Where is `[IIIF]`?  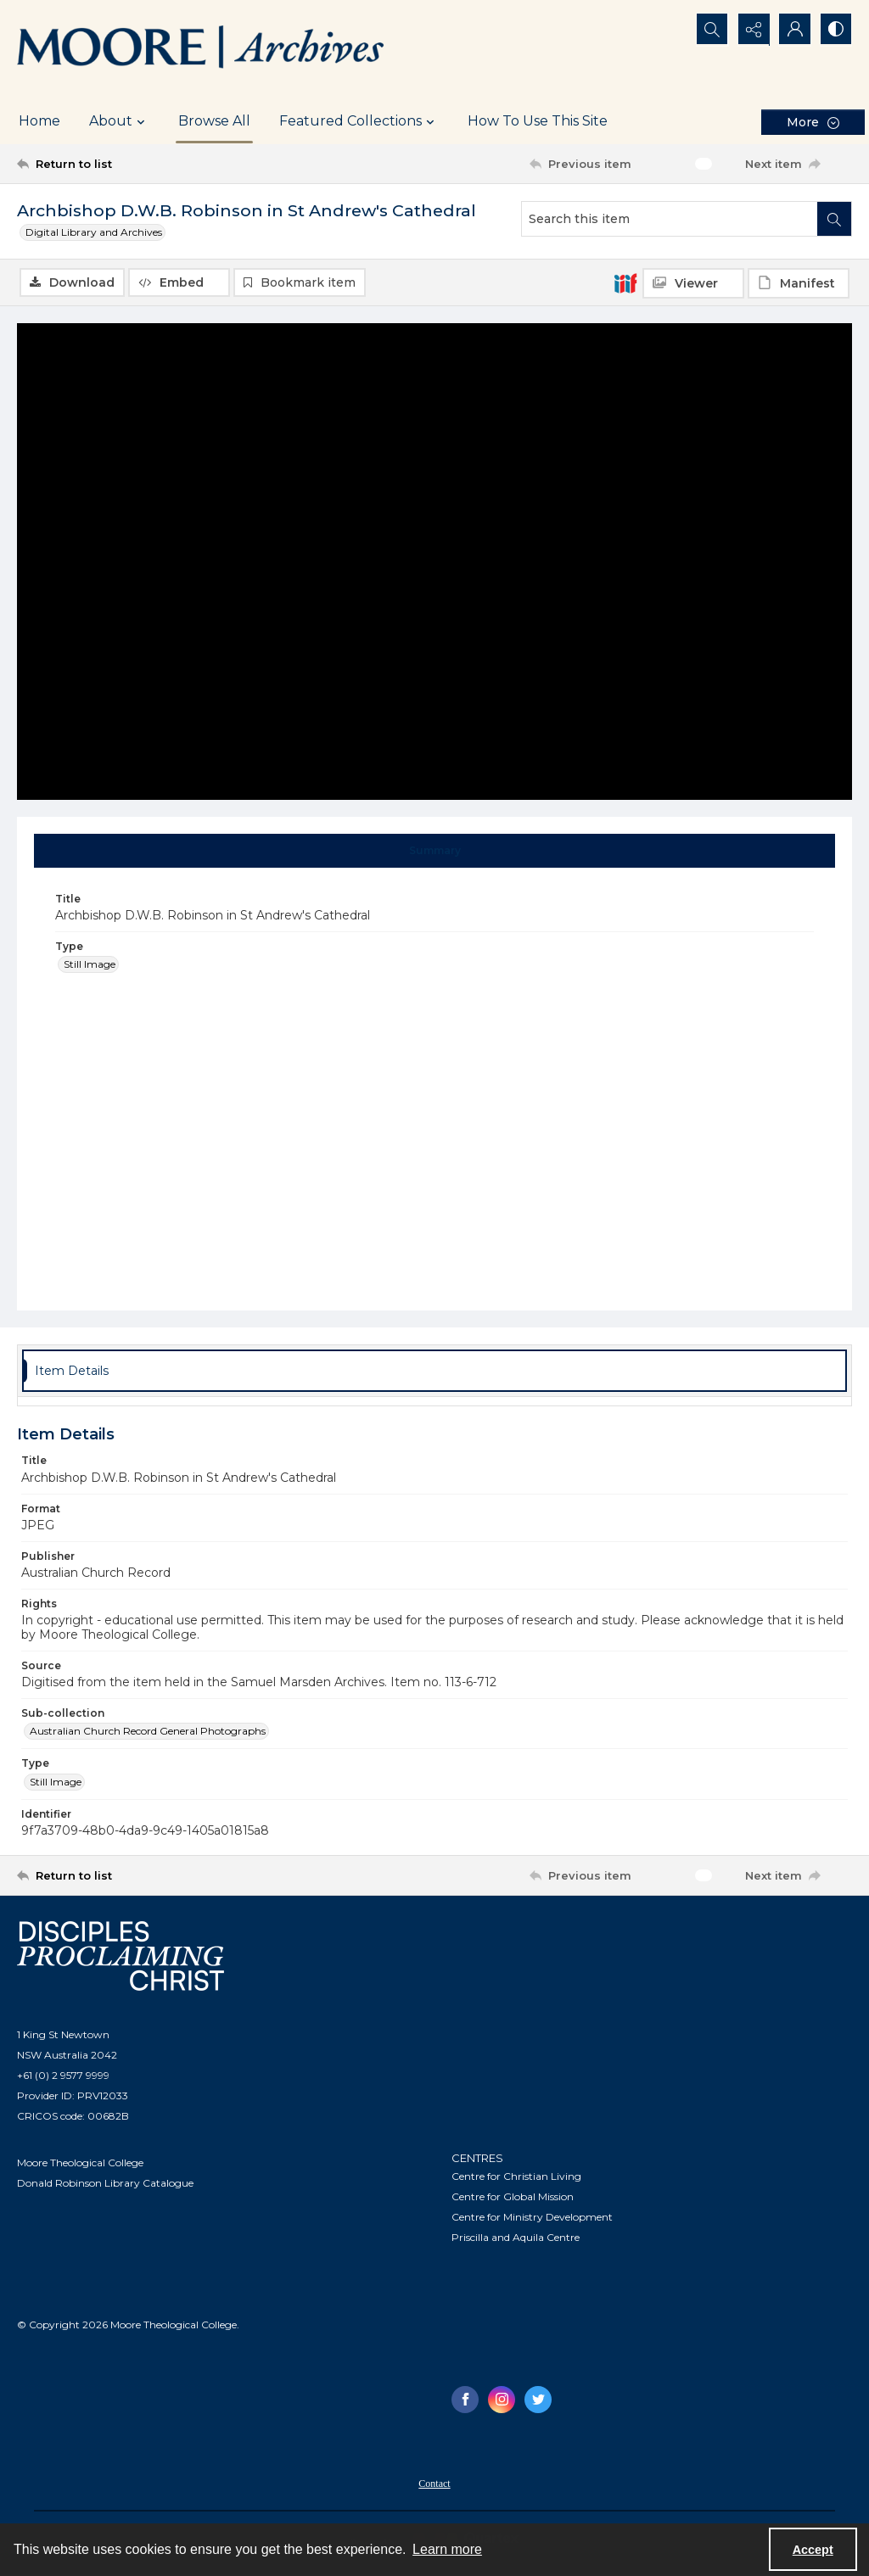 [IIIF] is located at coordinates (625, 282).